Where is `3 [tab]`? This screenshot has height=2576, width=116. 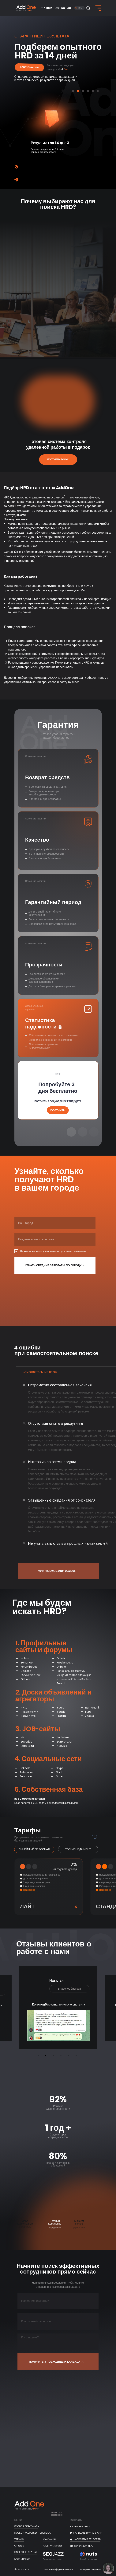
3 [tab] is located at coordinates (54, 2056).